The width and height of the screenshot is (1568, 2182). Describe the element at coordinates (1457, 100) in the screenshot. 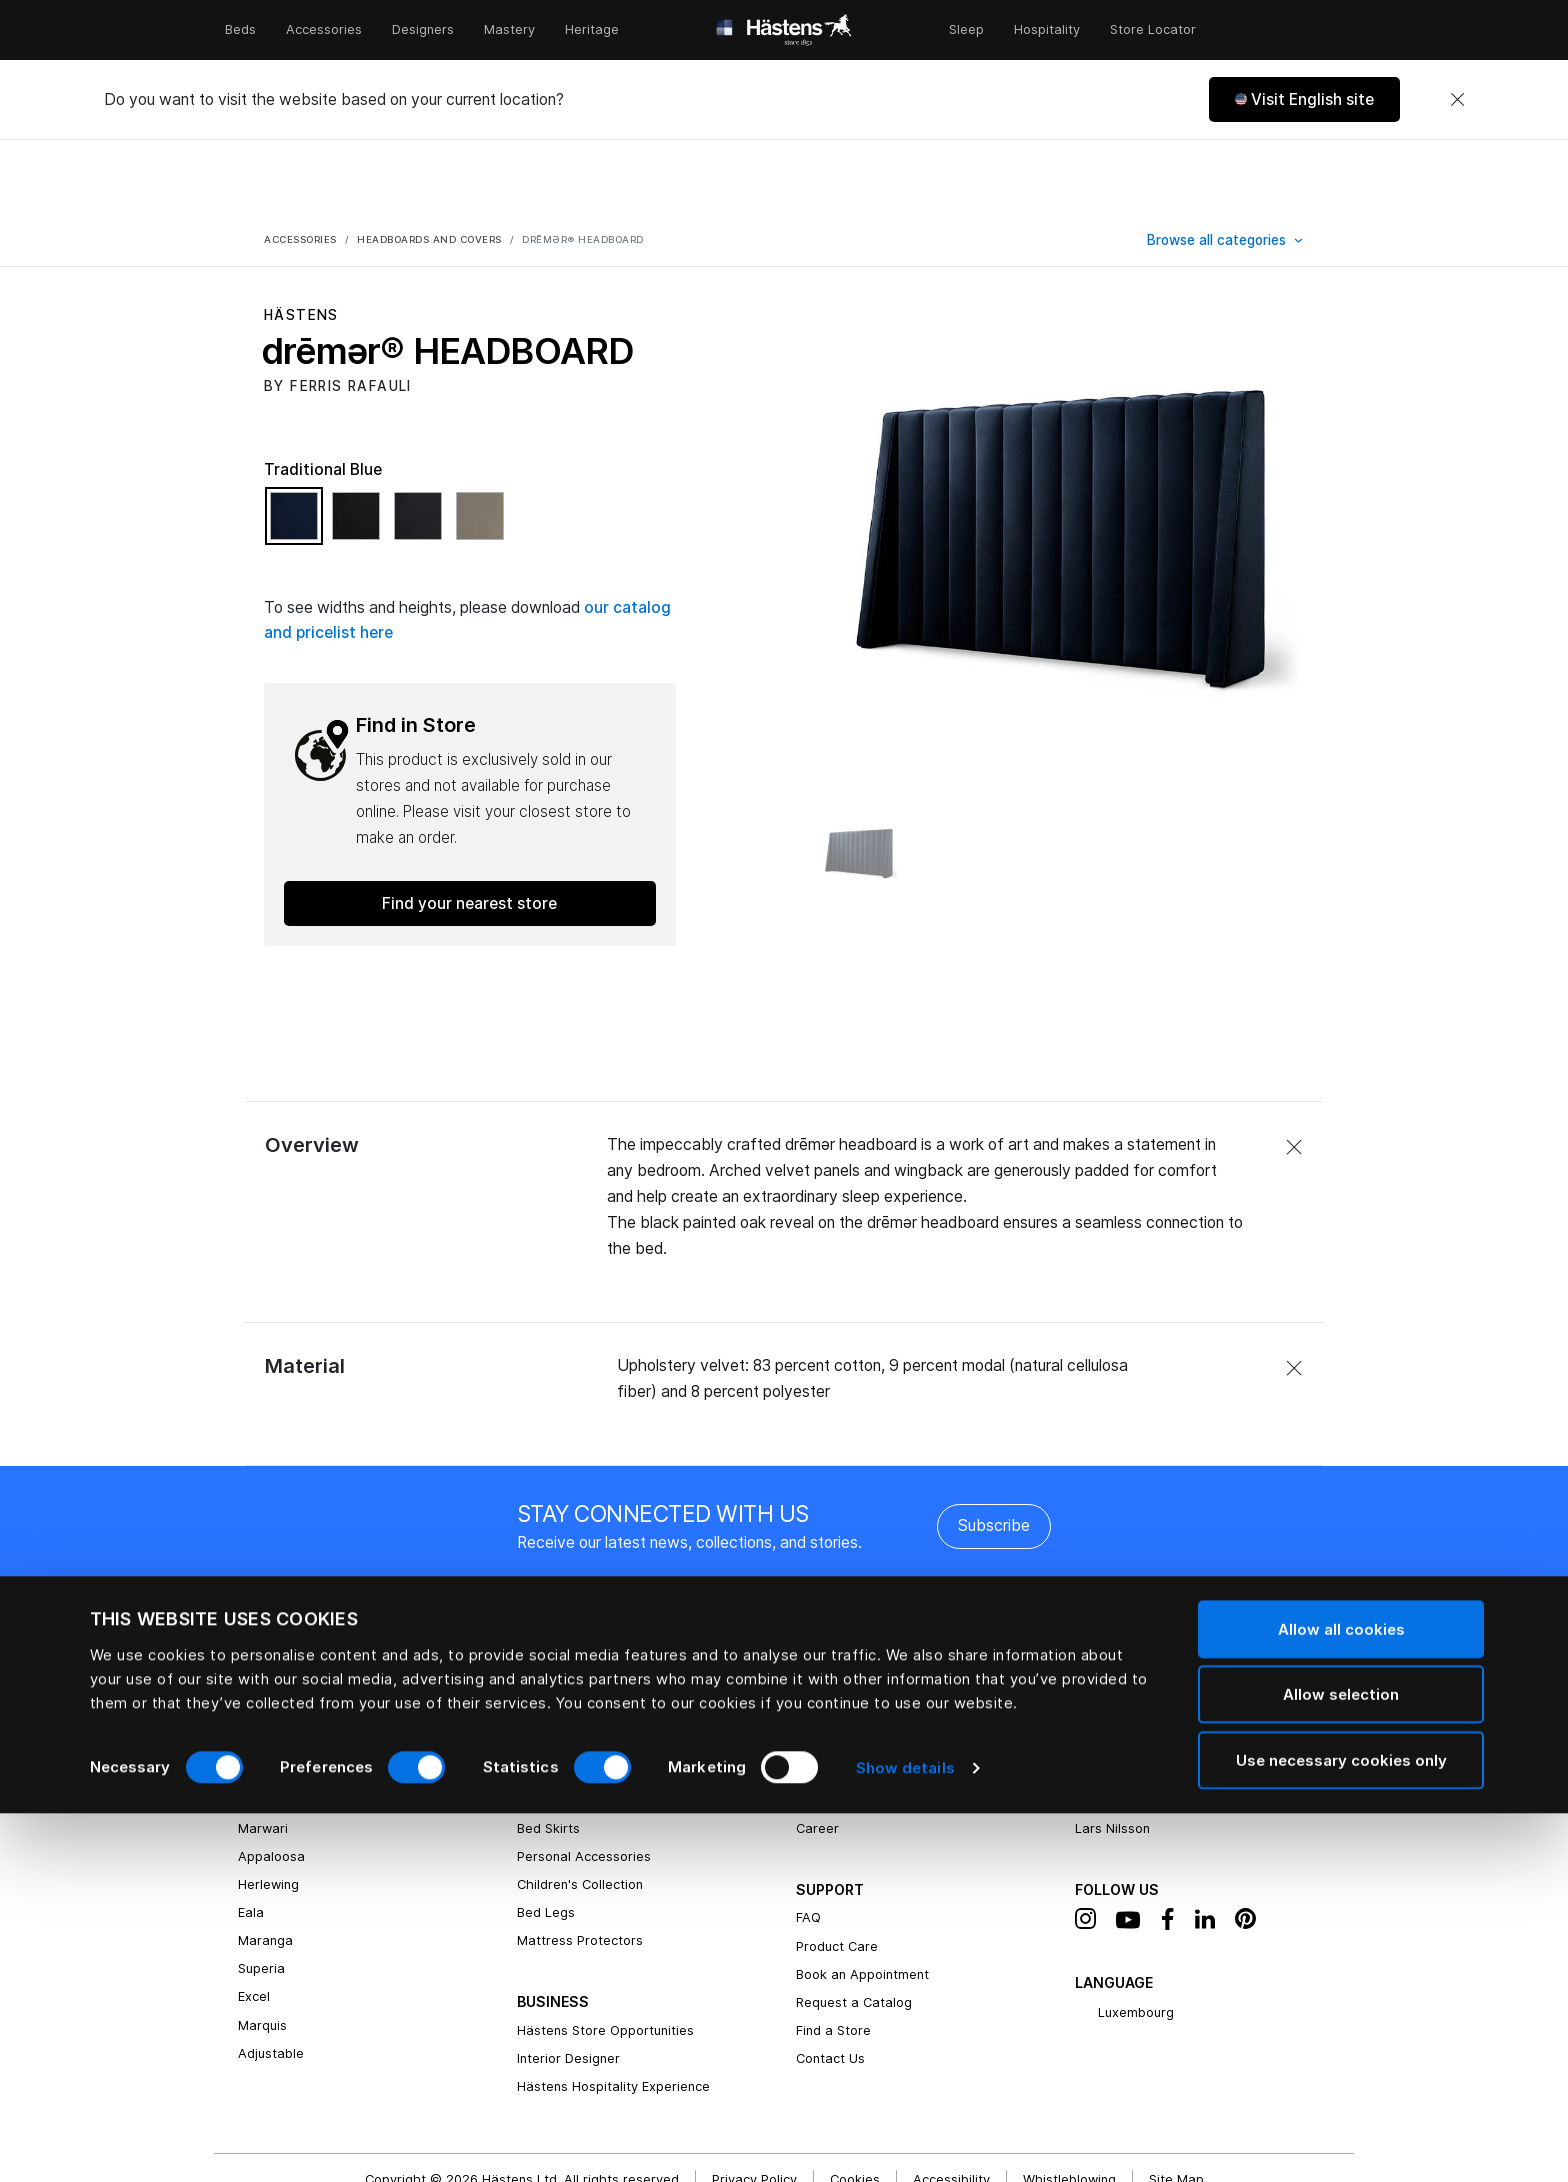

I see `[Close]` at that location.